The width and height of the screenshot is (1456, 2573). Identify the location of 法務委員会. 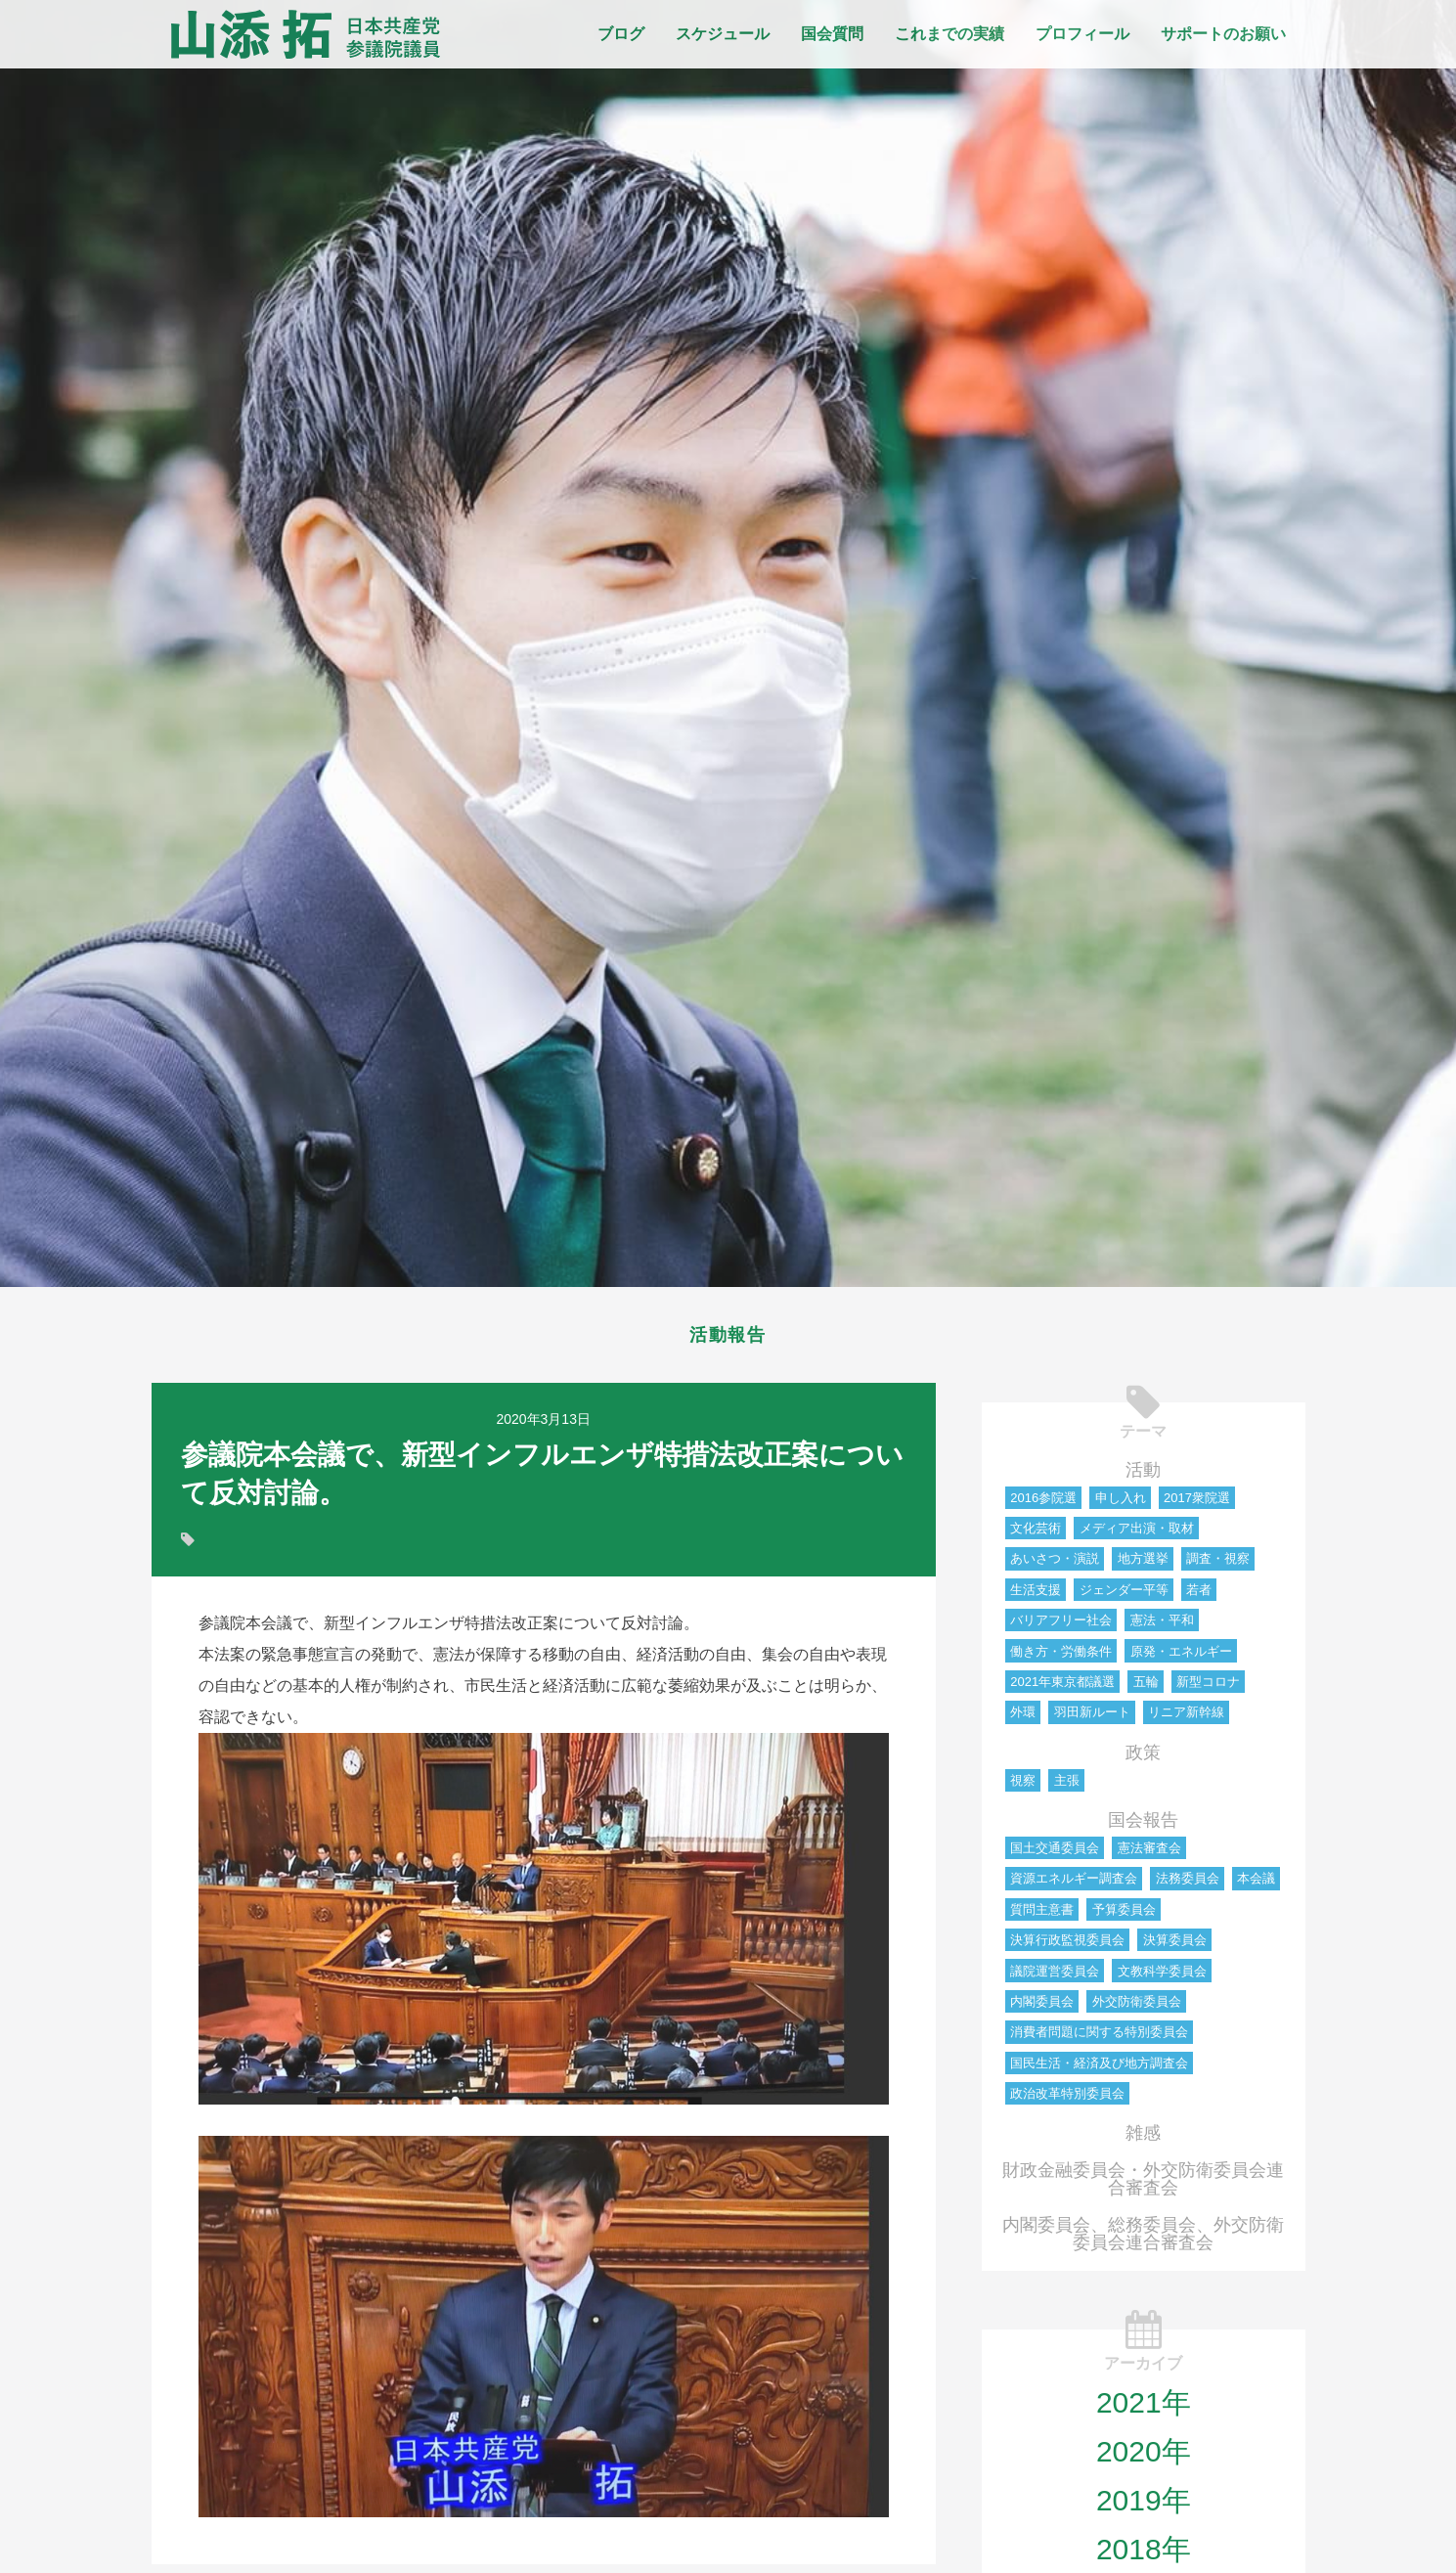
(1187, 1884).